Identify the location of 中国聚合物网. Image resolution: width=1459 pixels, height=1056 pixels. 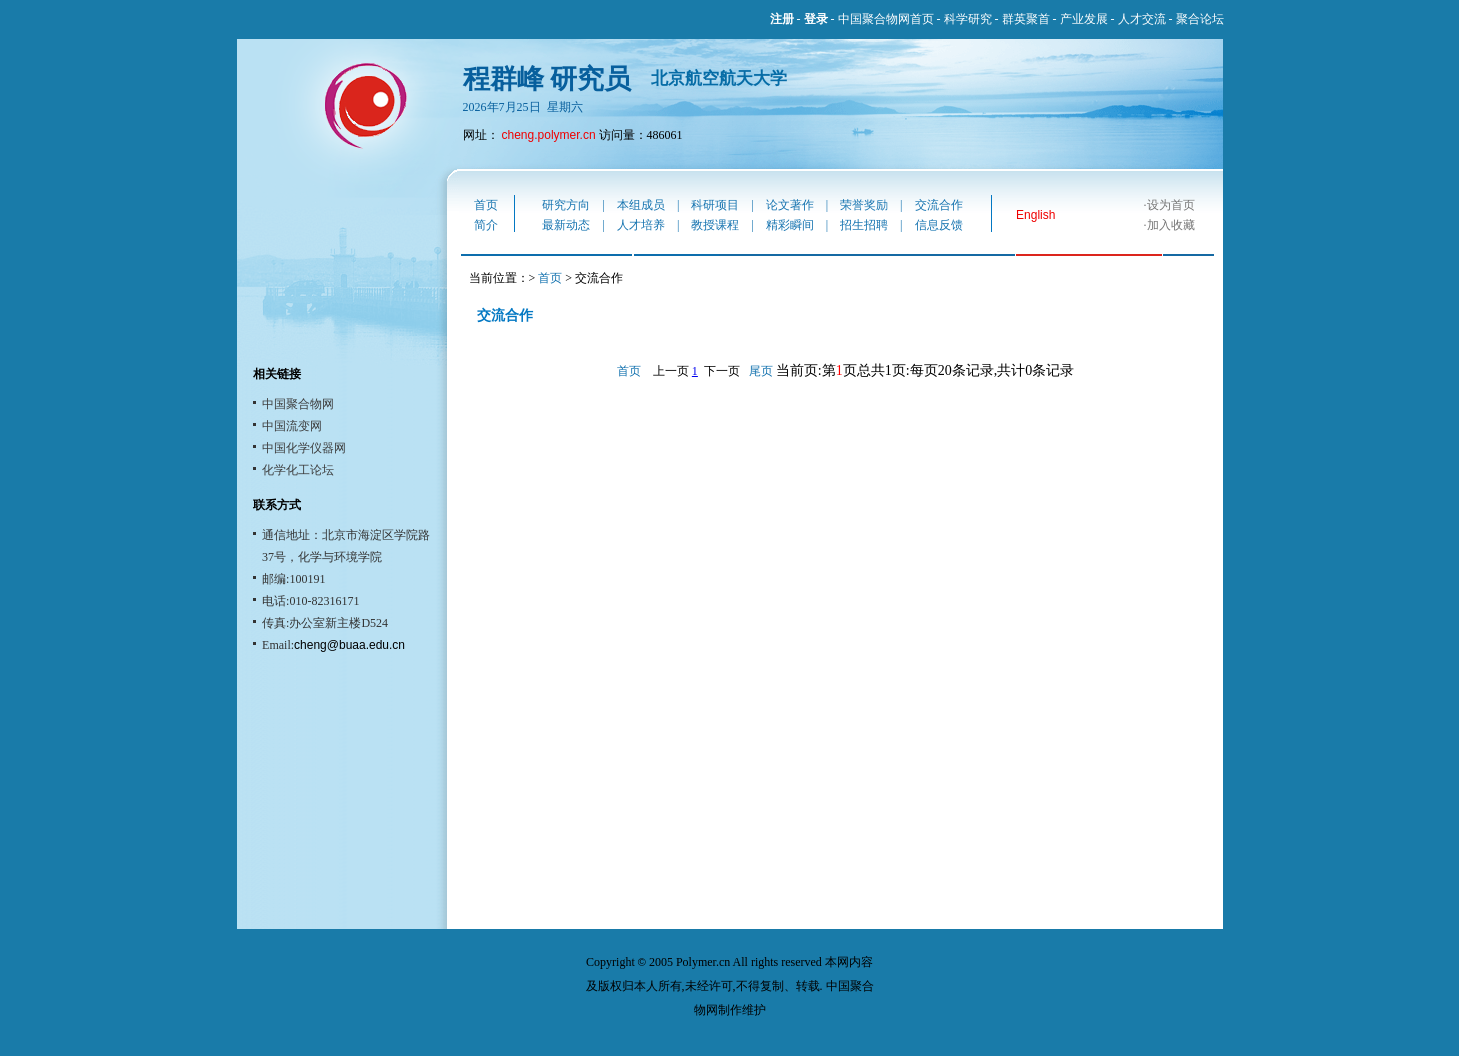
(298, 404).